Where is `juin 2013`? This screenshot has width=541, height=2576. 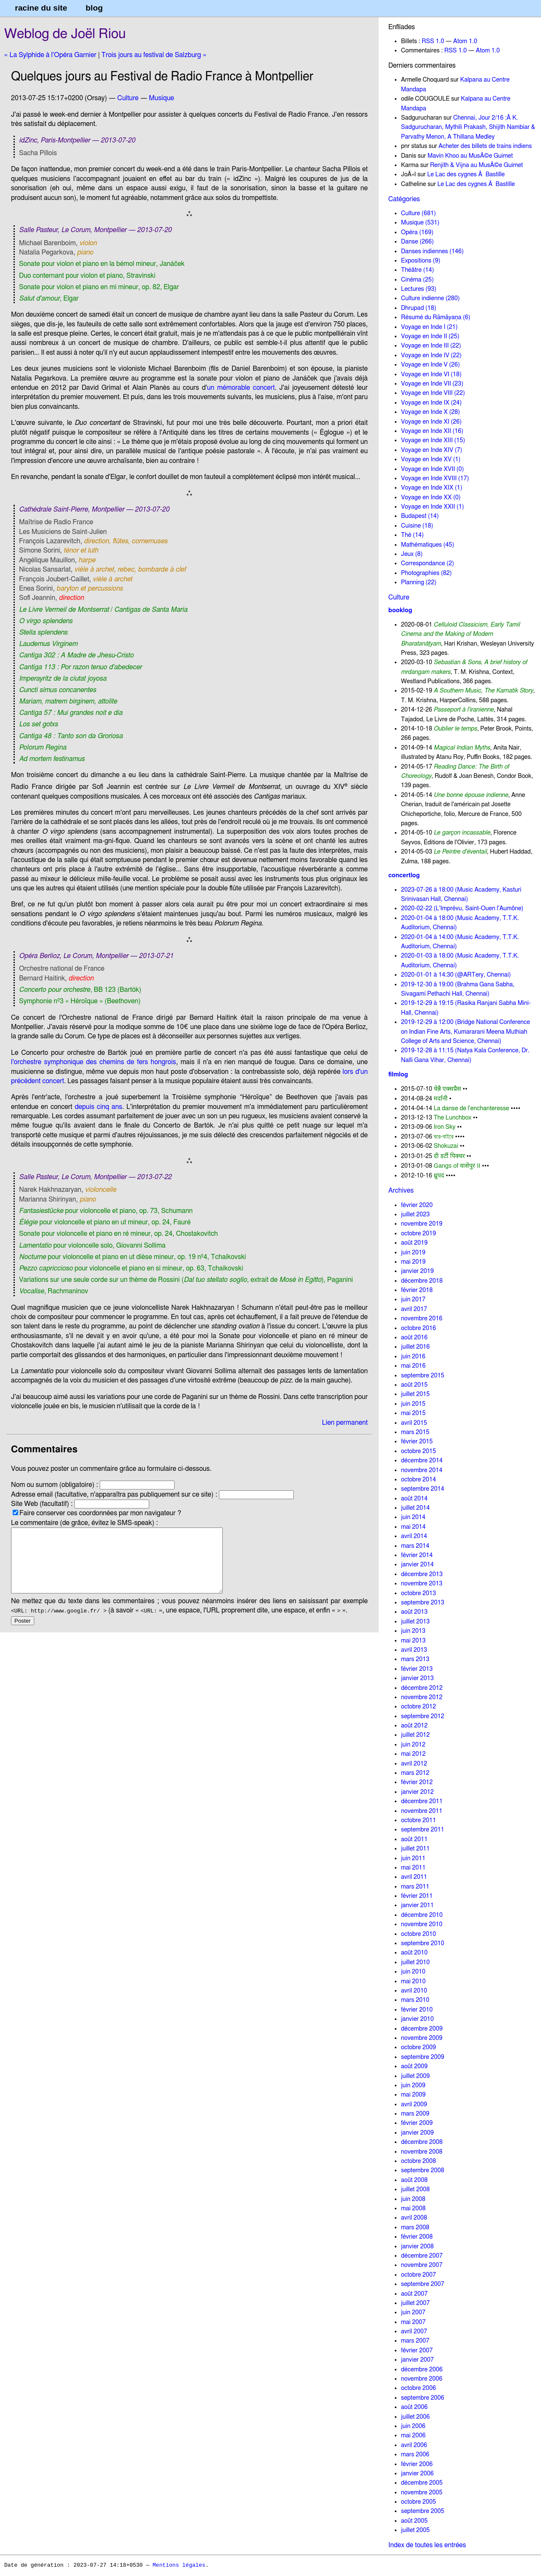 juin 2013 is located at coordinates (413, 1631).